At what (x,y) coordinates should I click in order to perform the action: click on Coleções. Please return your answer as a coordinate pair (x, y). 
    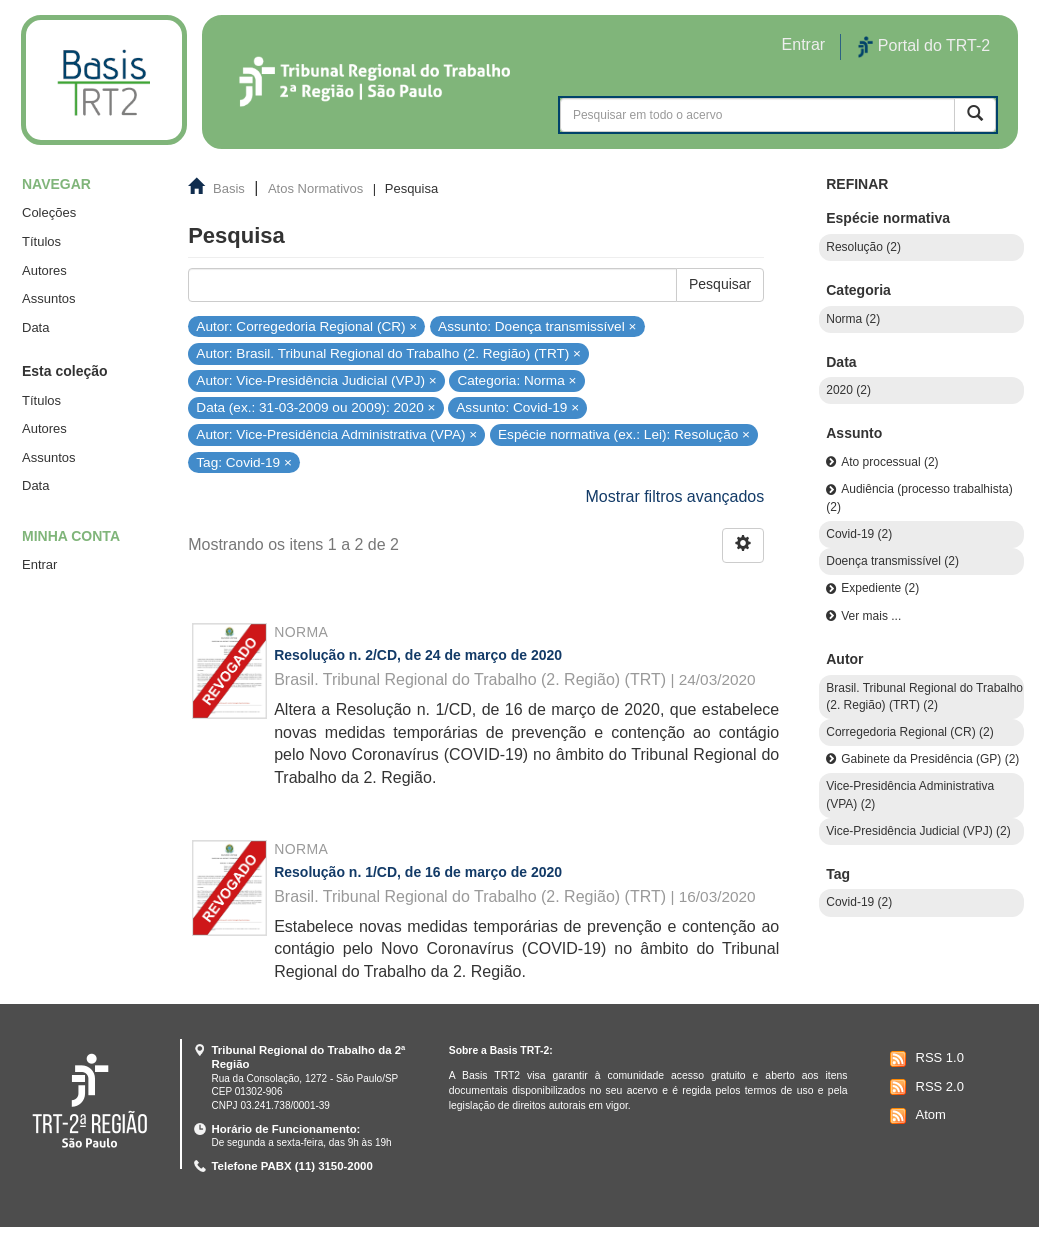
    Looking at the image, I should click on (49, 212).